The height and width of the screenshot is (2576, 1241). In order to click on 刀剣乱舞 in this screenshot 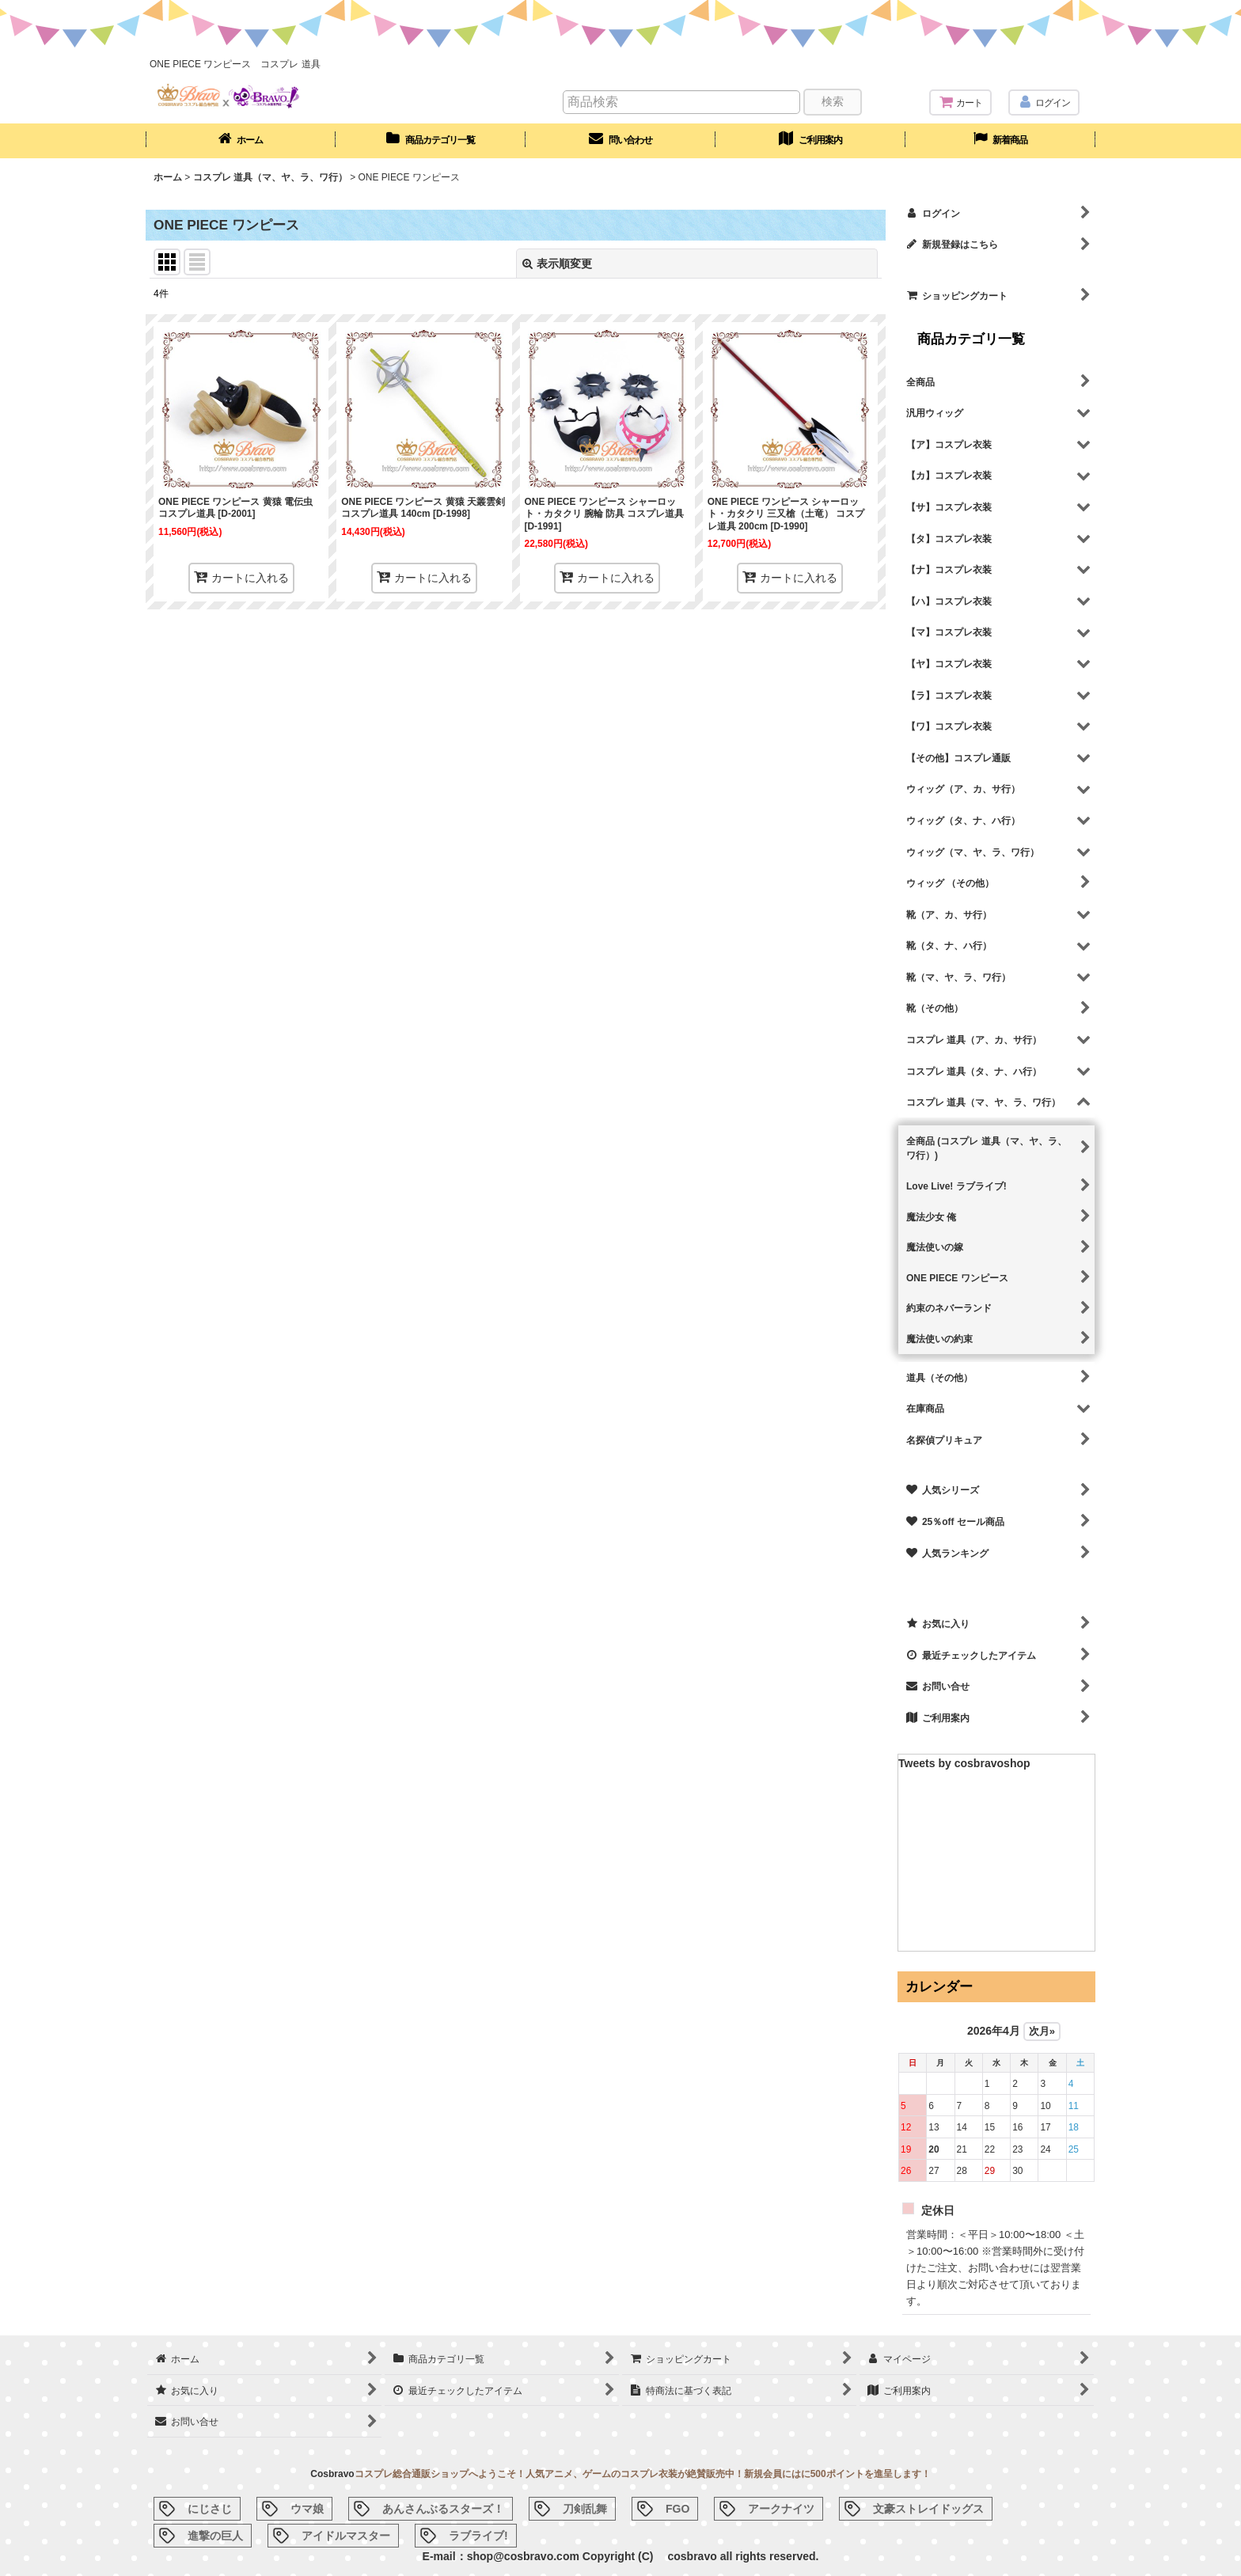, I will do `click(585, 2508)`.